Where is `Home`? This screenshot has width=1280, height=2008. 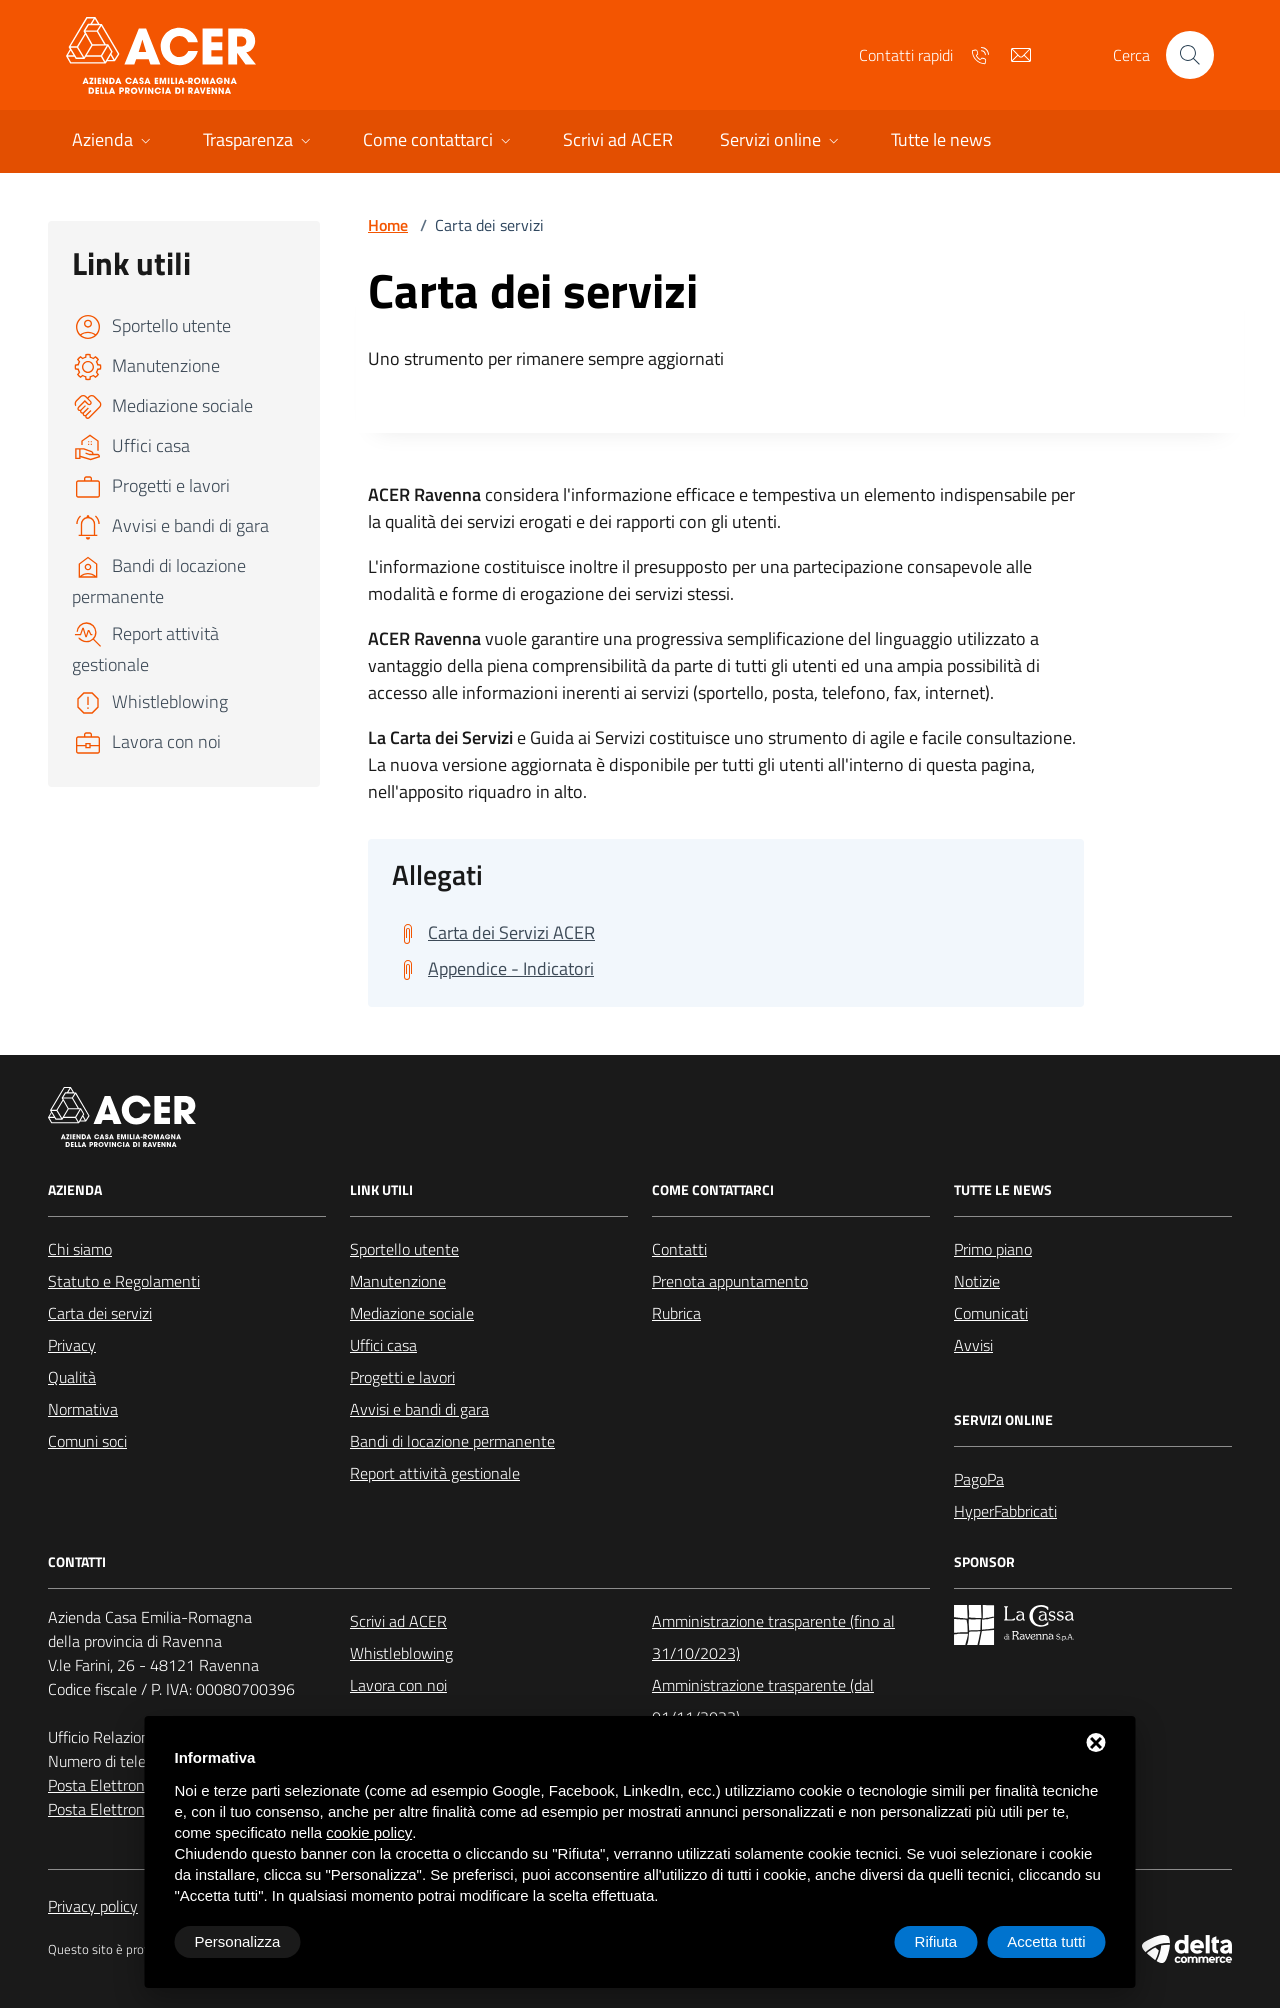 Home is located at coordinates (388, 225).